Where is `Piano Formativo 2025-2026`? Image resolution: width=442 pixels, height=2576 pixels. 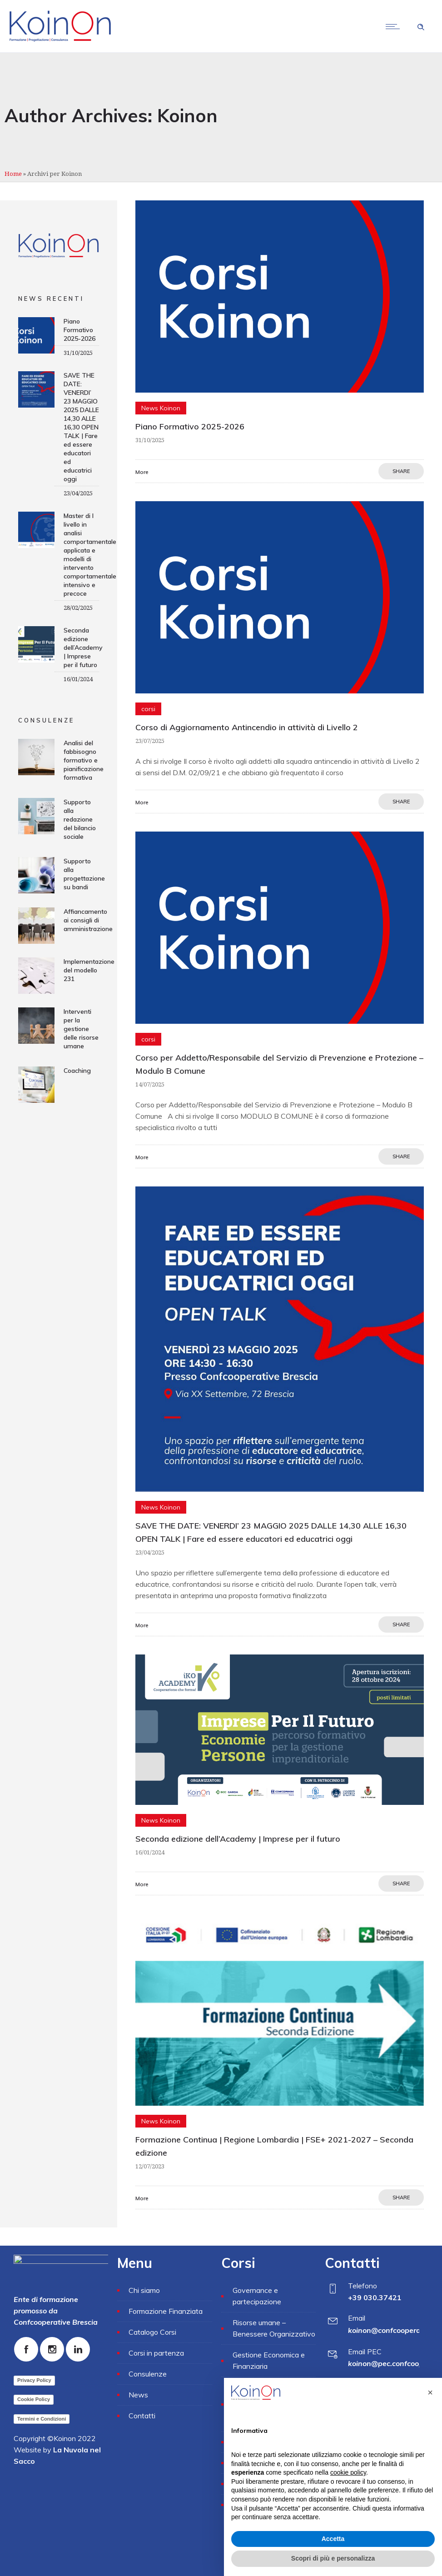
Piano Formativo 2025-2026 is located at coordinates (189, 426).